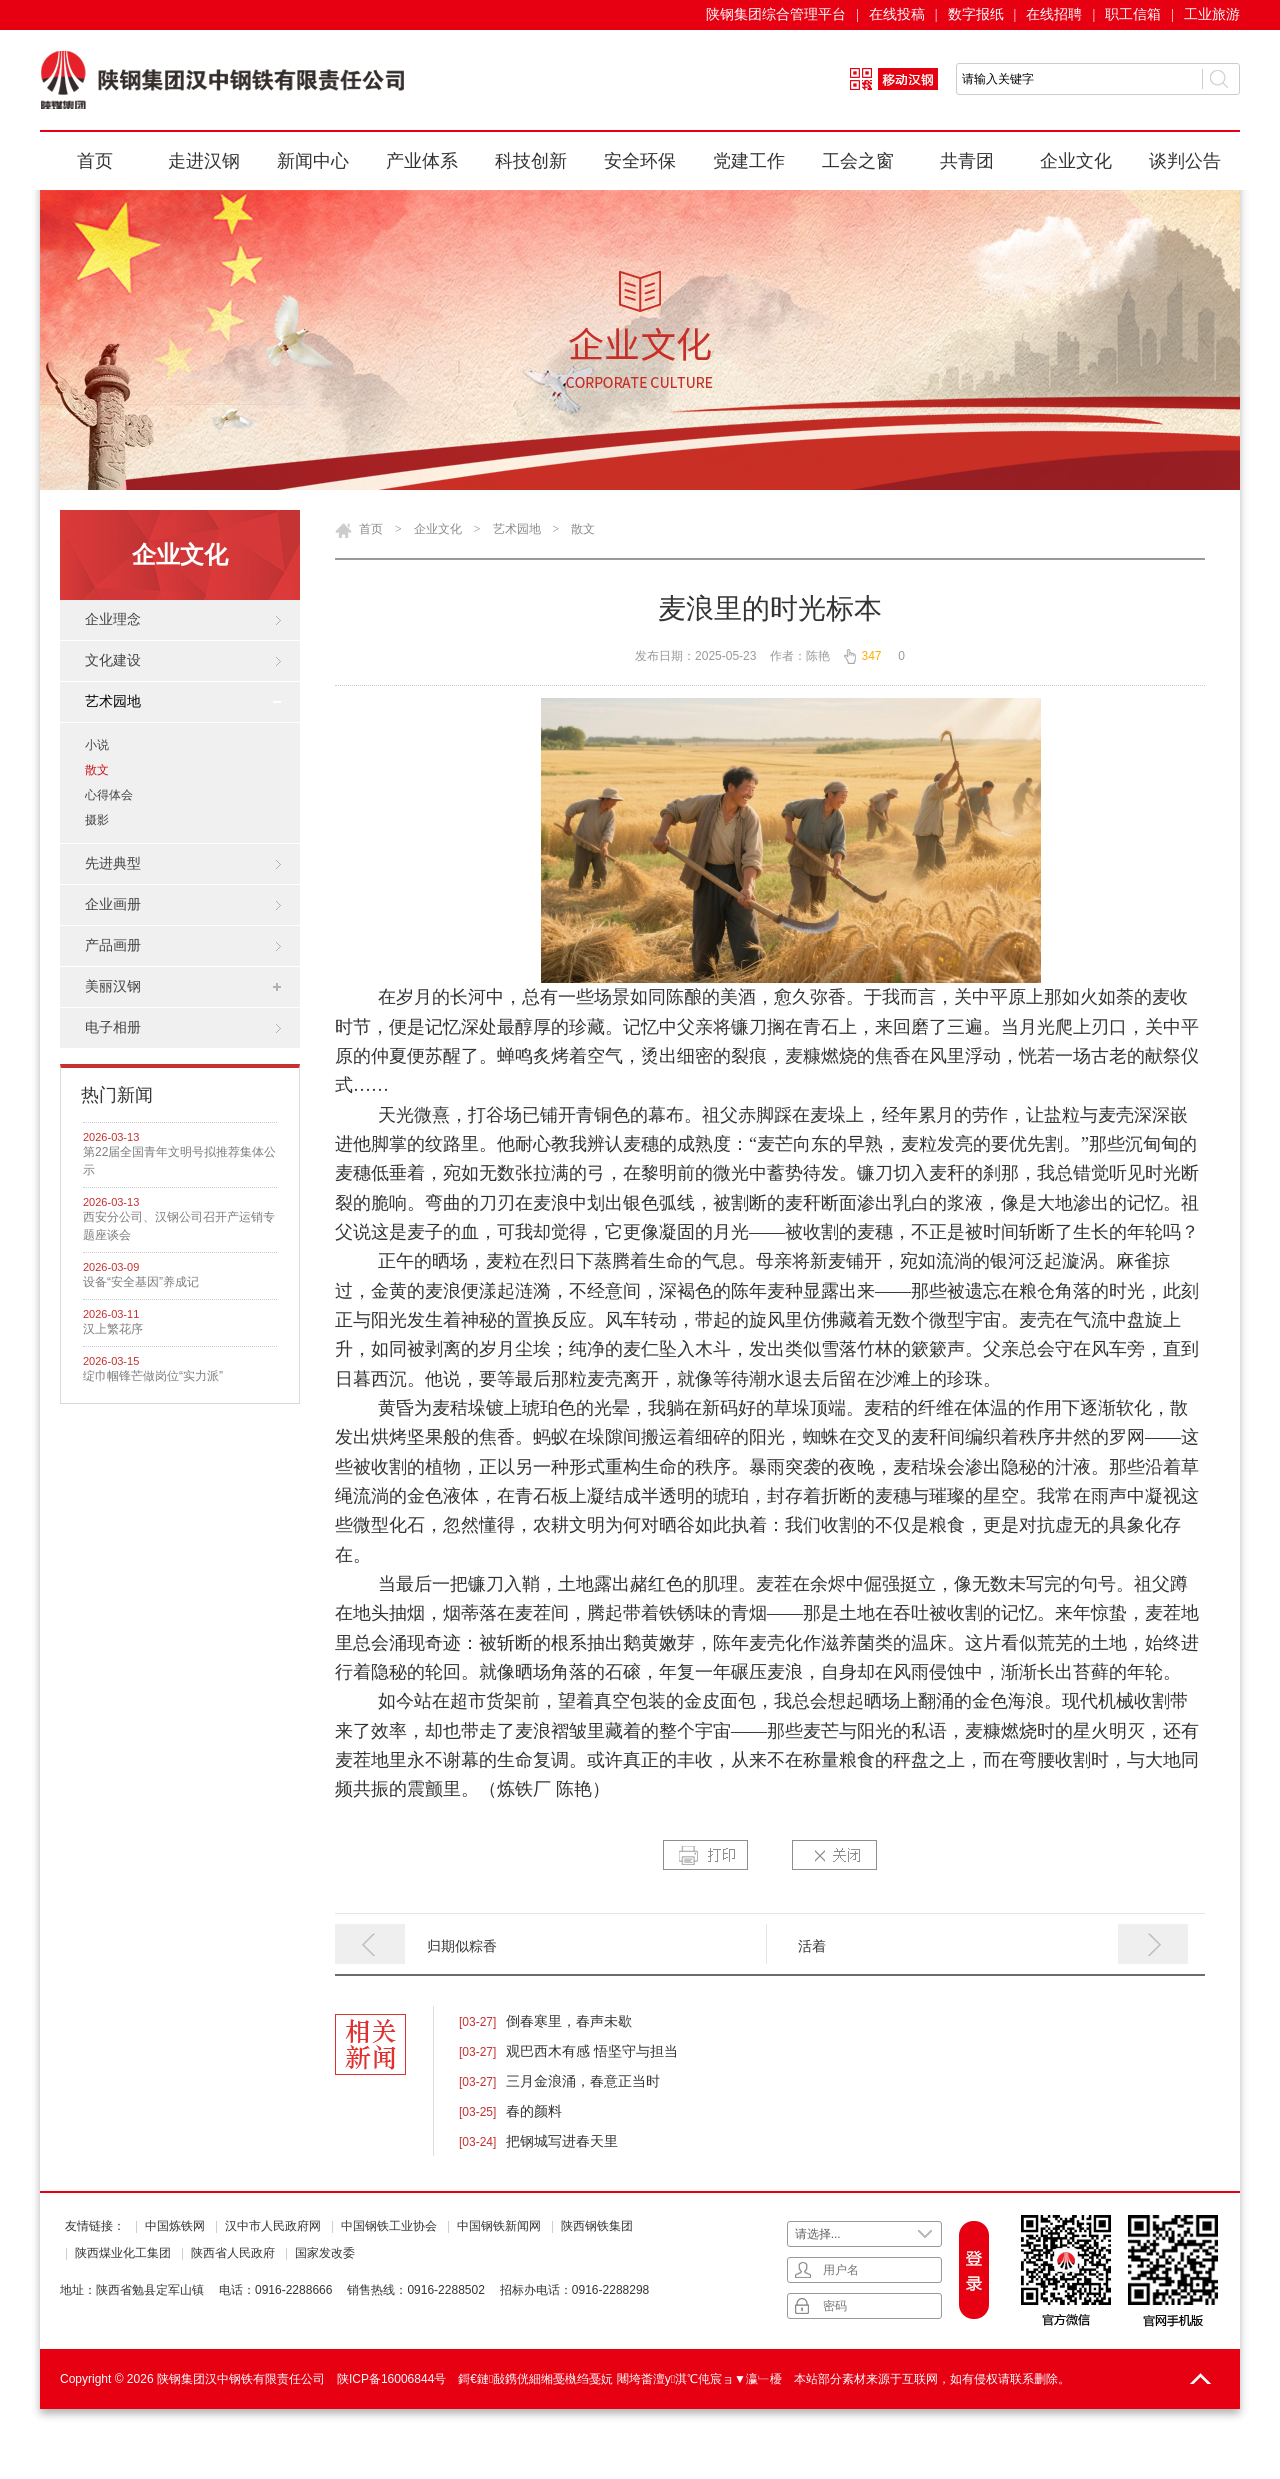  I want to click on 心得体会, so click(109, 795).